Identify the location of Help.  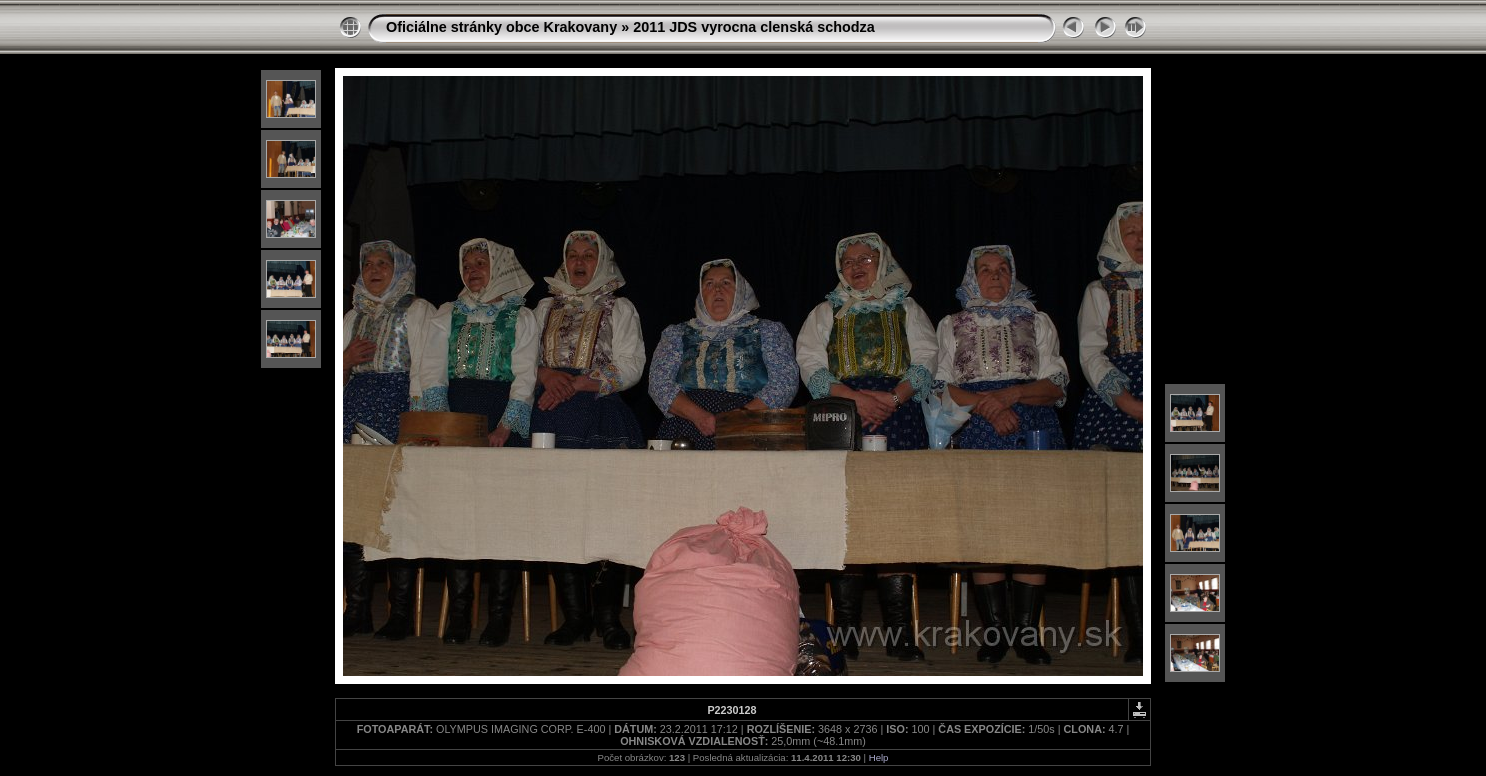
(879, 757).